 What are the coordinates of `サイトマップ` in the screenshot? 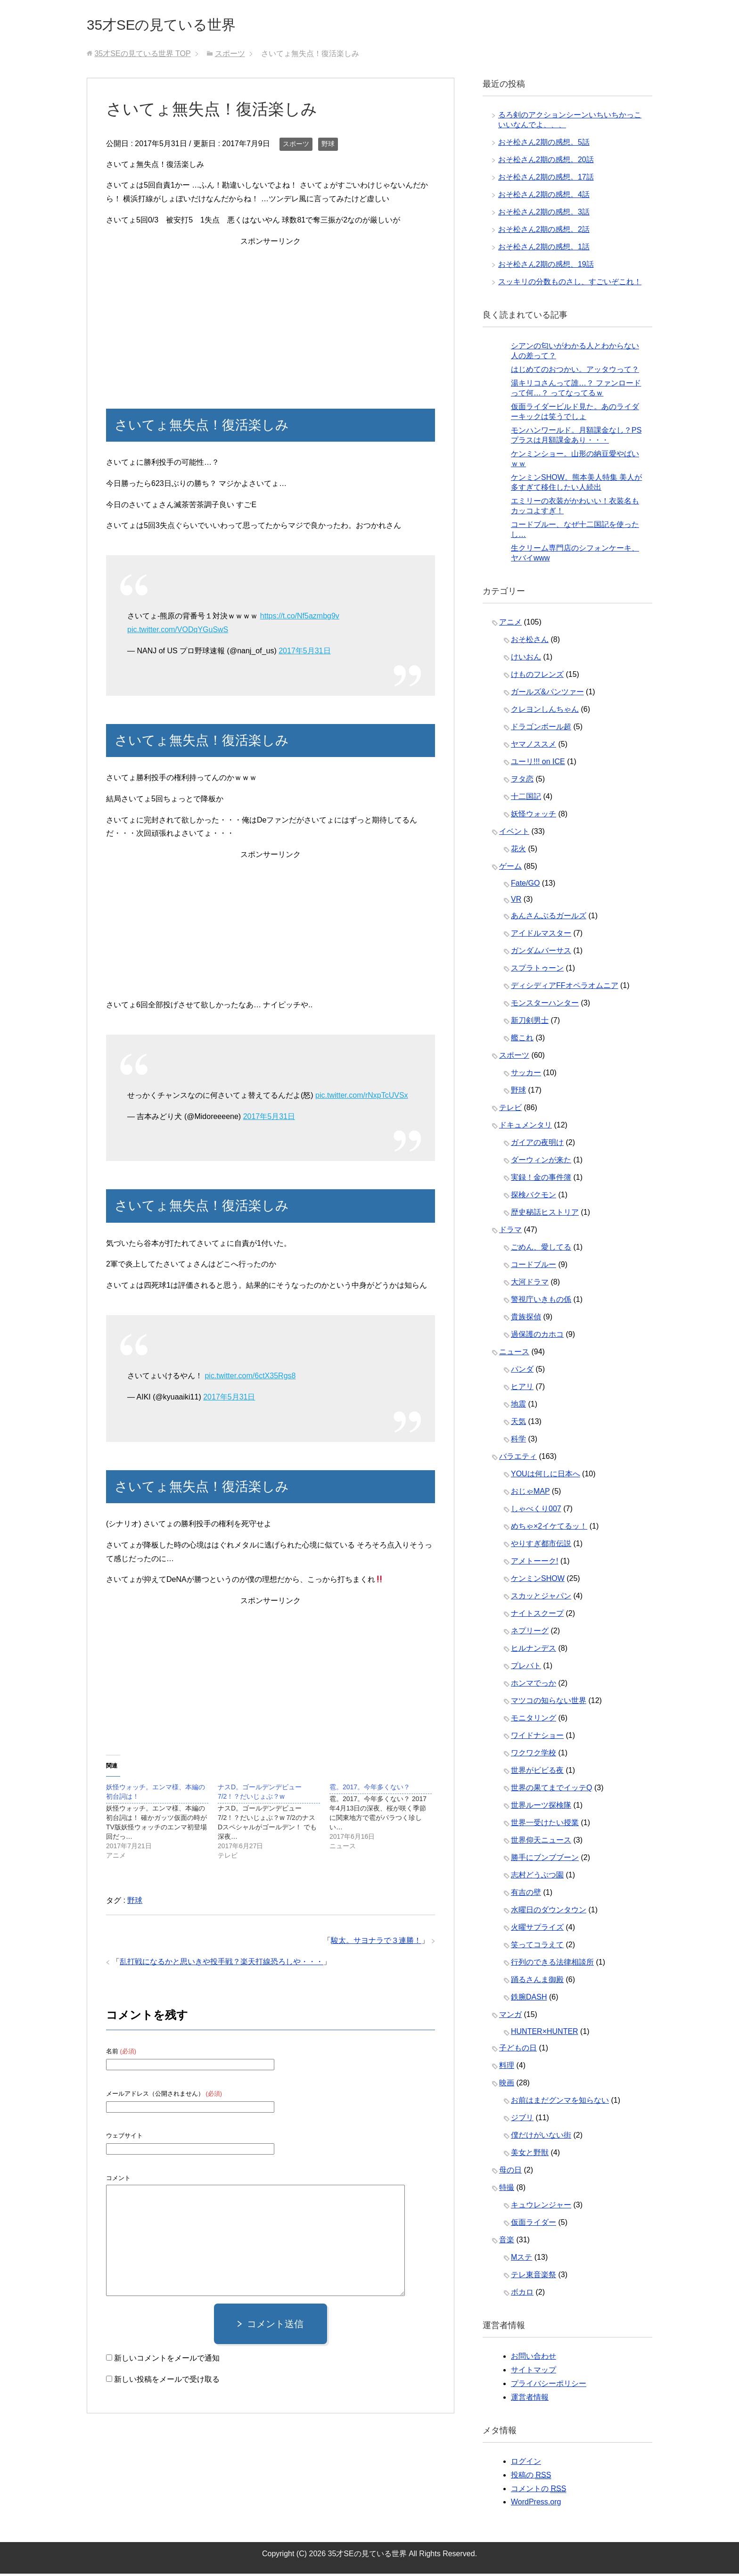 It's located at (533, 2372).